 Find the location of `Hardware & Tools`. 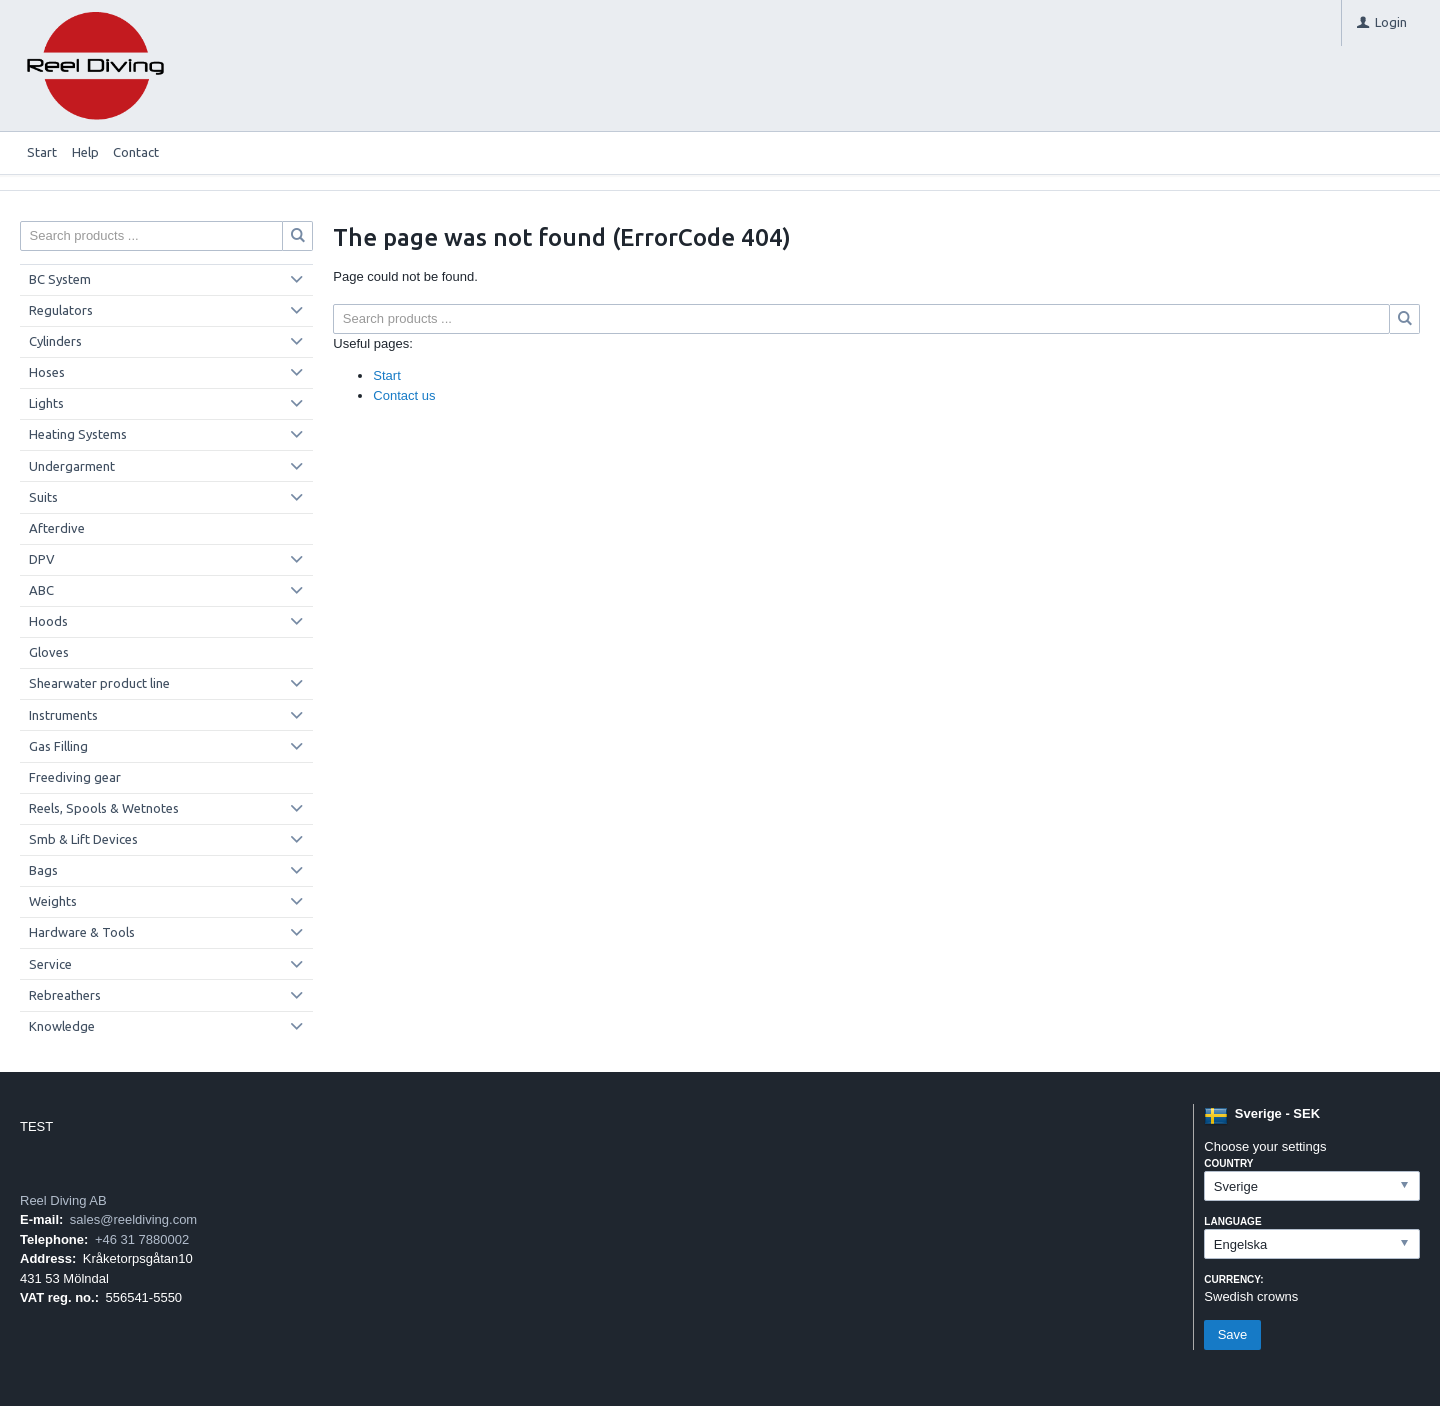

Hardware & Tools is located at coordinates (82, 932).